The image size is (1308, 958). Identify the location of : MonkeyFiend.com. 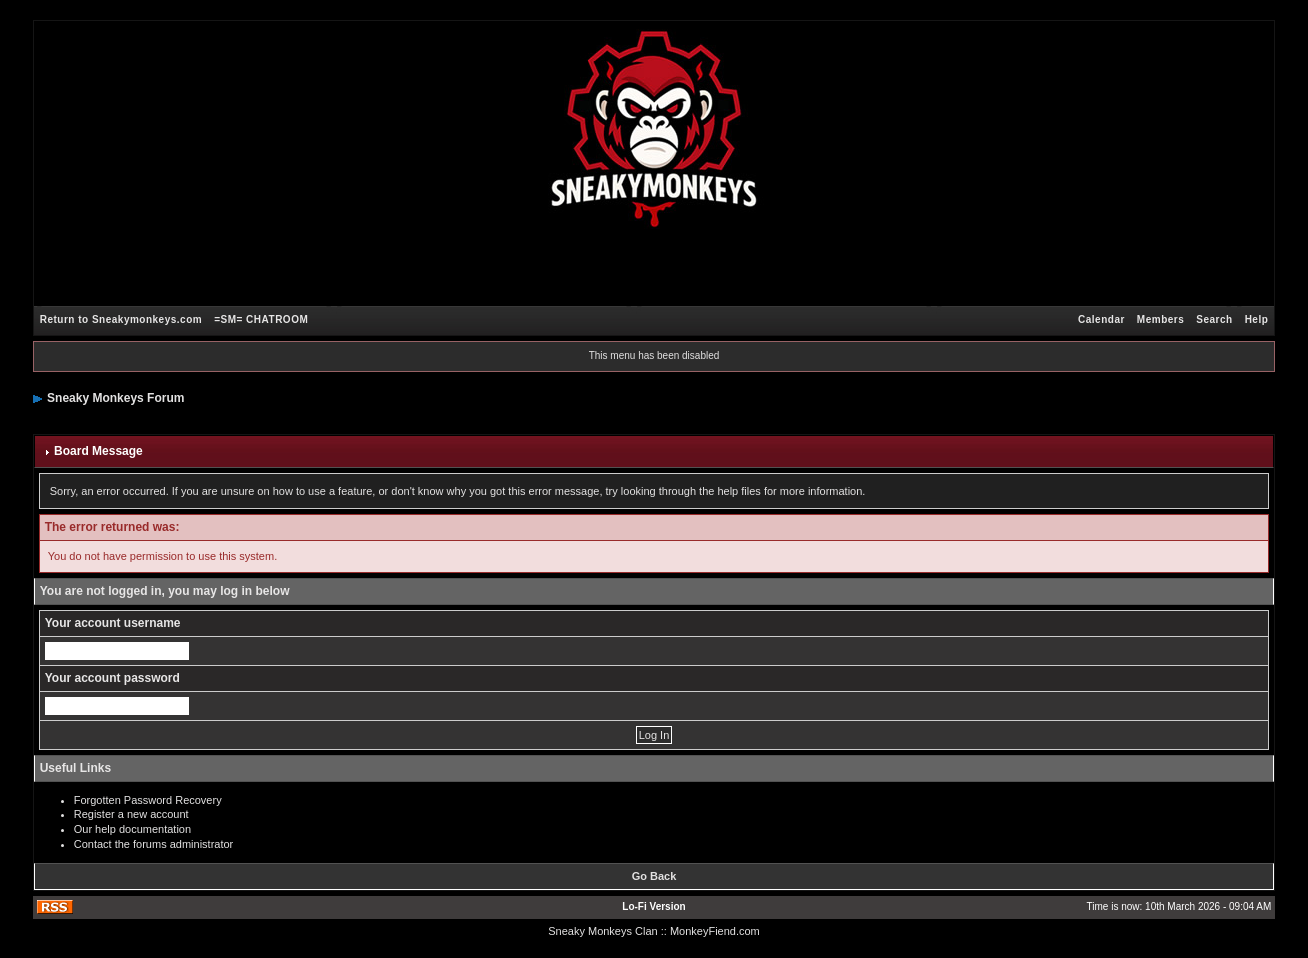
(712, 931).